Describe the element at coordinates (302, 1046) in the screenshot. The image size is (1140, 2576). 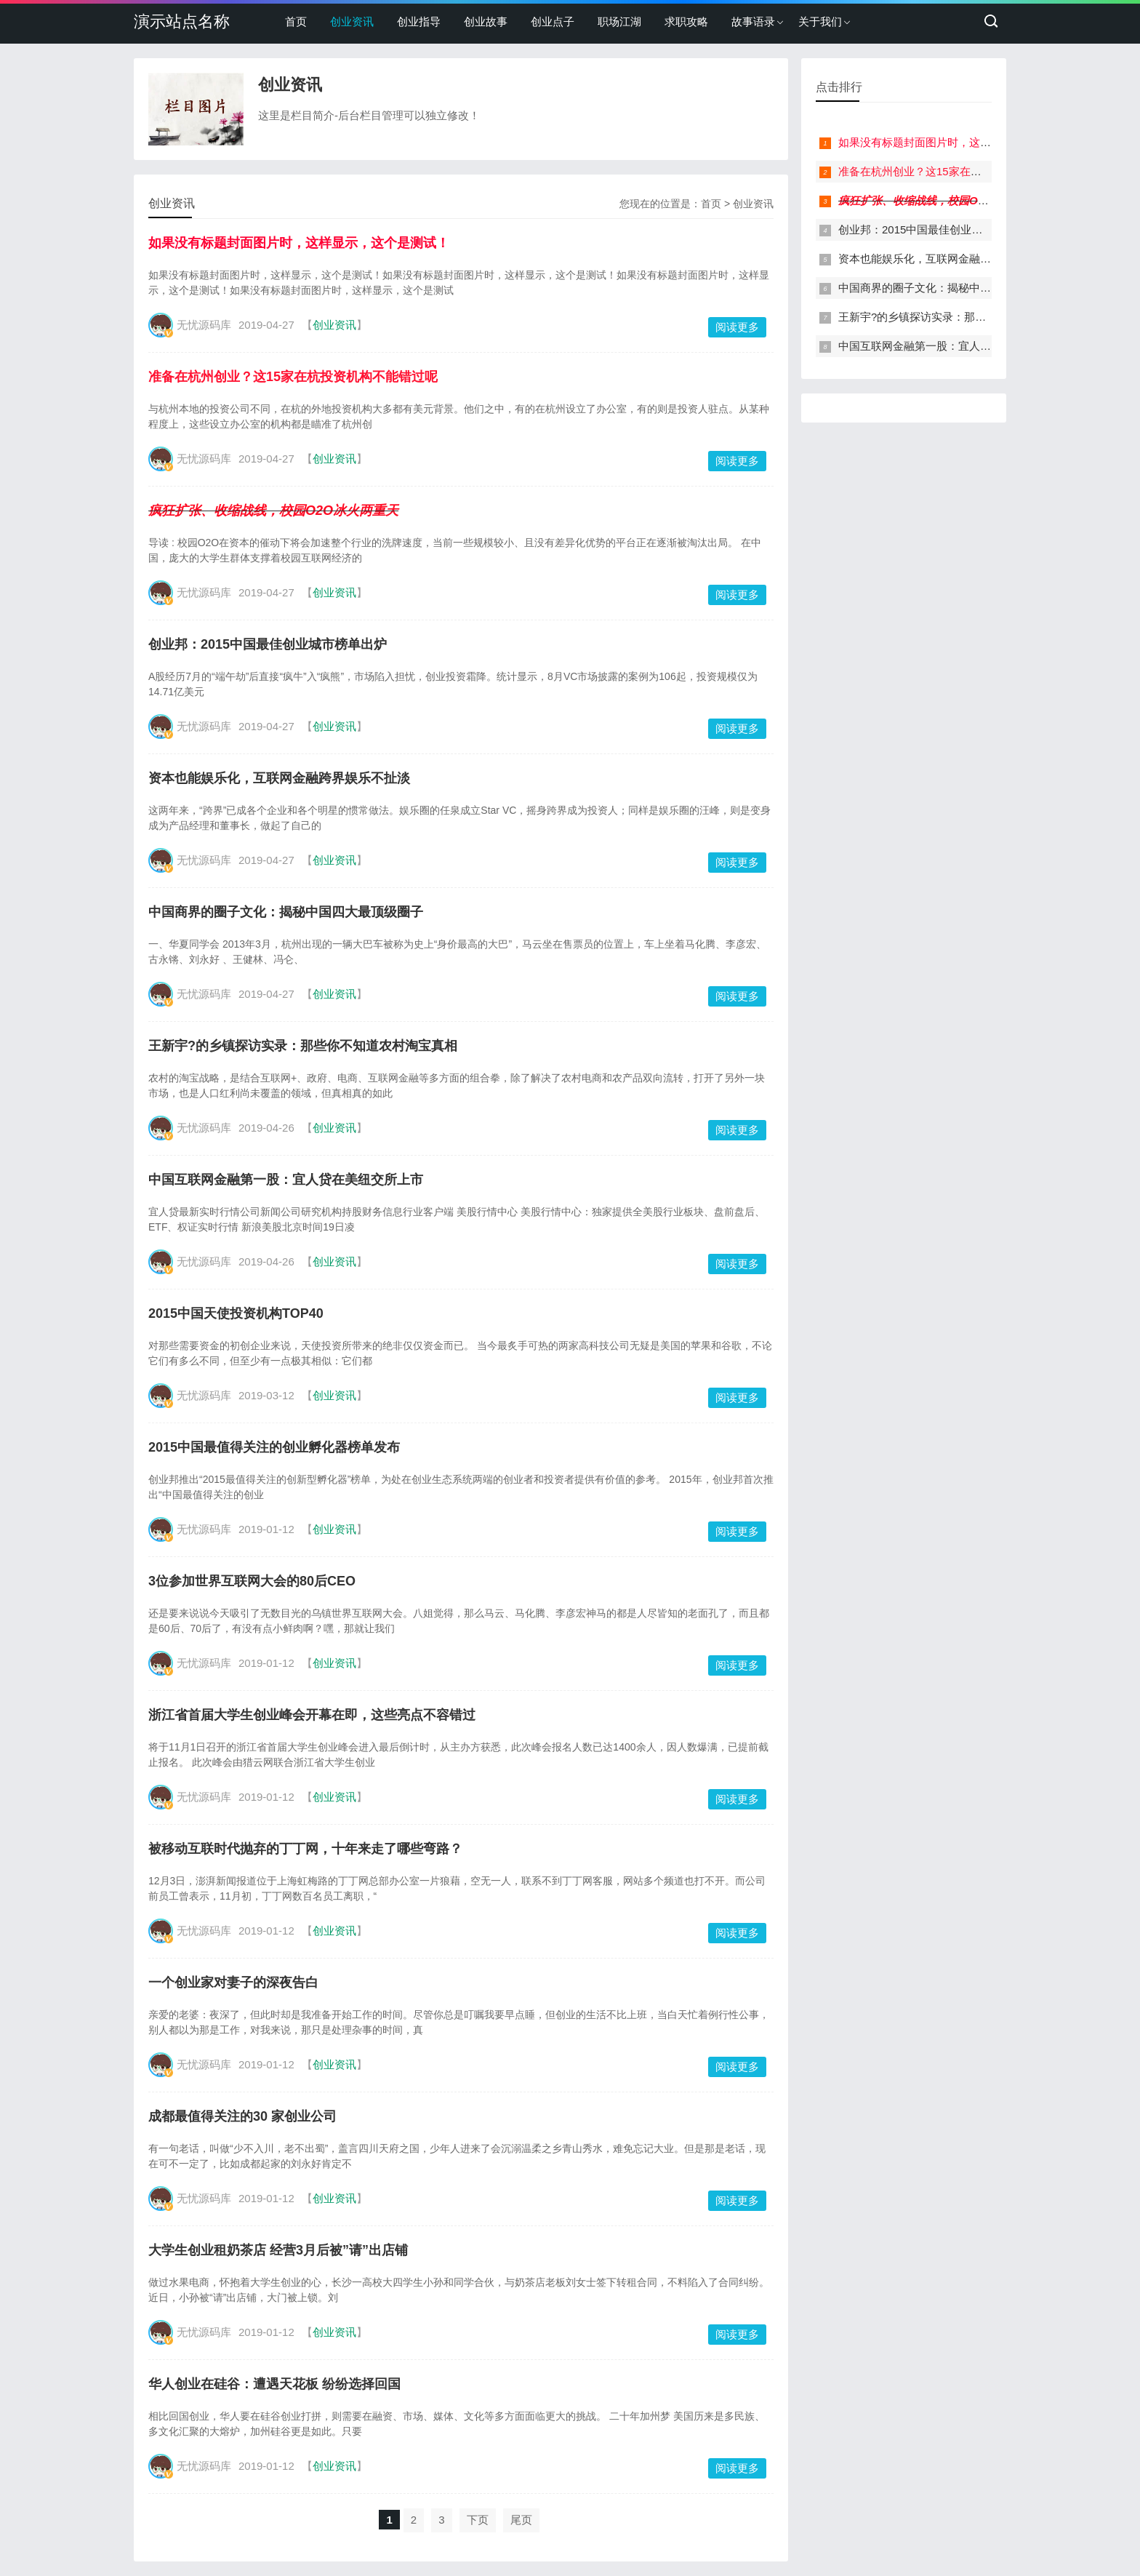
I see `王新宇?的乡镇探访实录：那些你不知道农村淘宝真相` at that location.